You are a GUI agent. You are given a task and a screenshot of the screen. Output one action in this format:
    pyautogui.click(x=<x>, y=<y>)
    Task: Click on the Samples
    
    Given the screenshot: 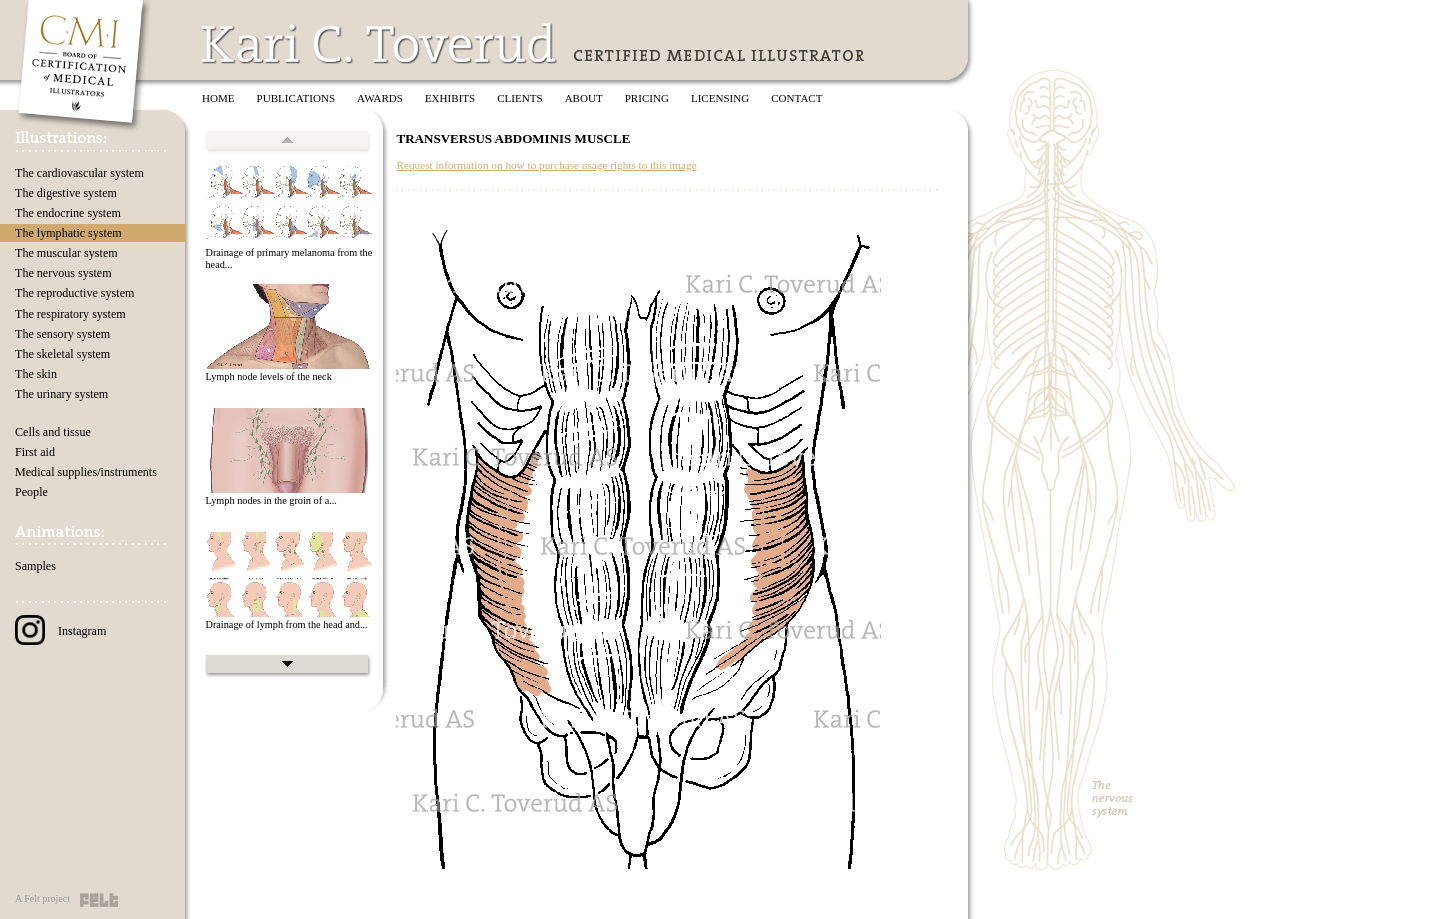 What is the action you would take?
    pyautogui.click(x=35, y=566)
    